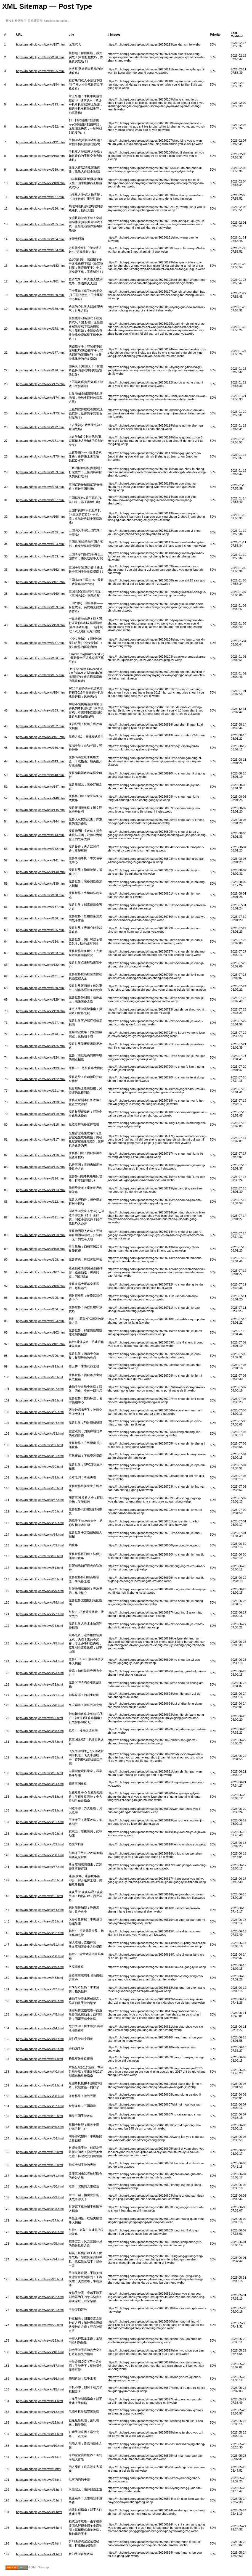 Image resolution: width=252 pixels, height=2576 pixels. What do you see at coordinates (39, 1377) in the screenshot?
I see `https://m.hdhqkj.com/news/98.html` at bounding box center [39, 1377].